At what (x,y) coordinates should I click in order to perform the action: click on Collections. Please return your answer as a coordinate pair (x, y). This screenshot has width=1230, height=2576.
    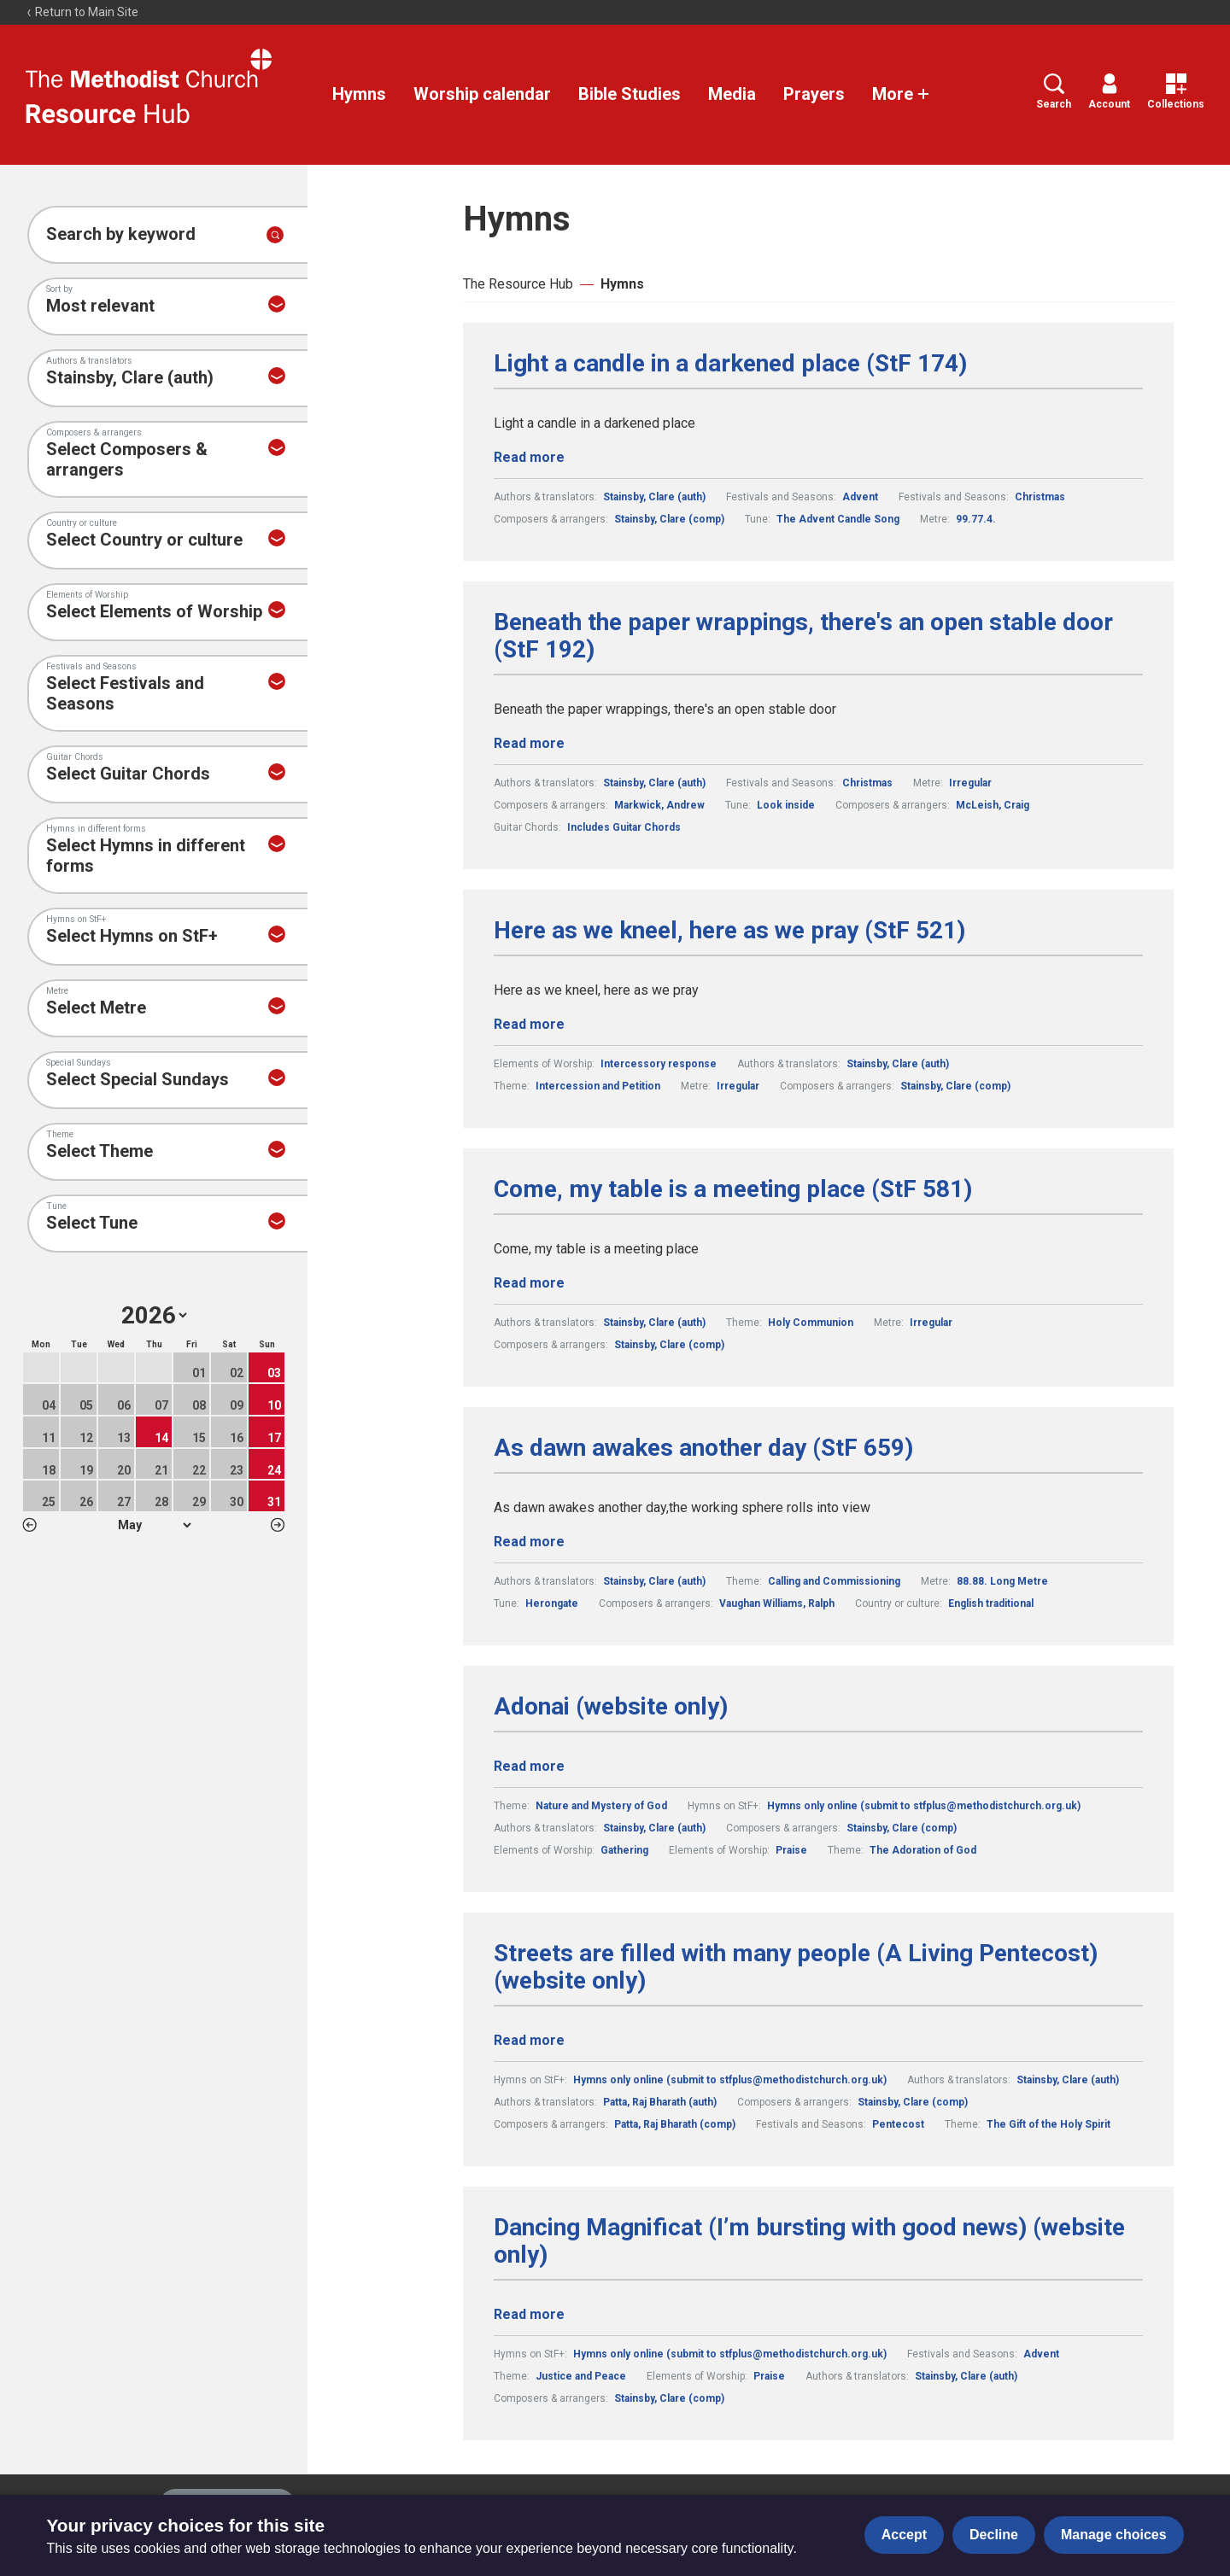
    Looking at the image, I should click on (1175, 91).